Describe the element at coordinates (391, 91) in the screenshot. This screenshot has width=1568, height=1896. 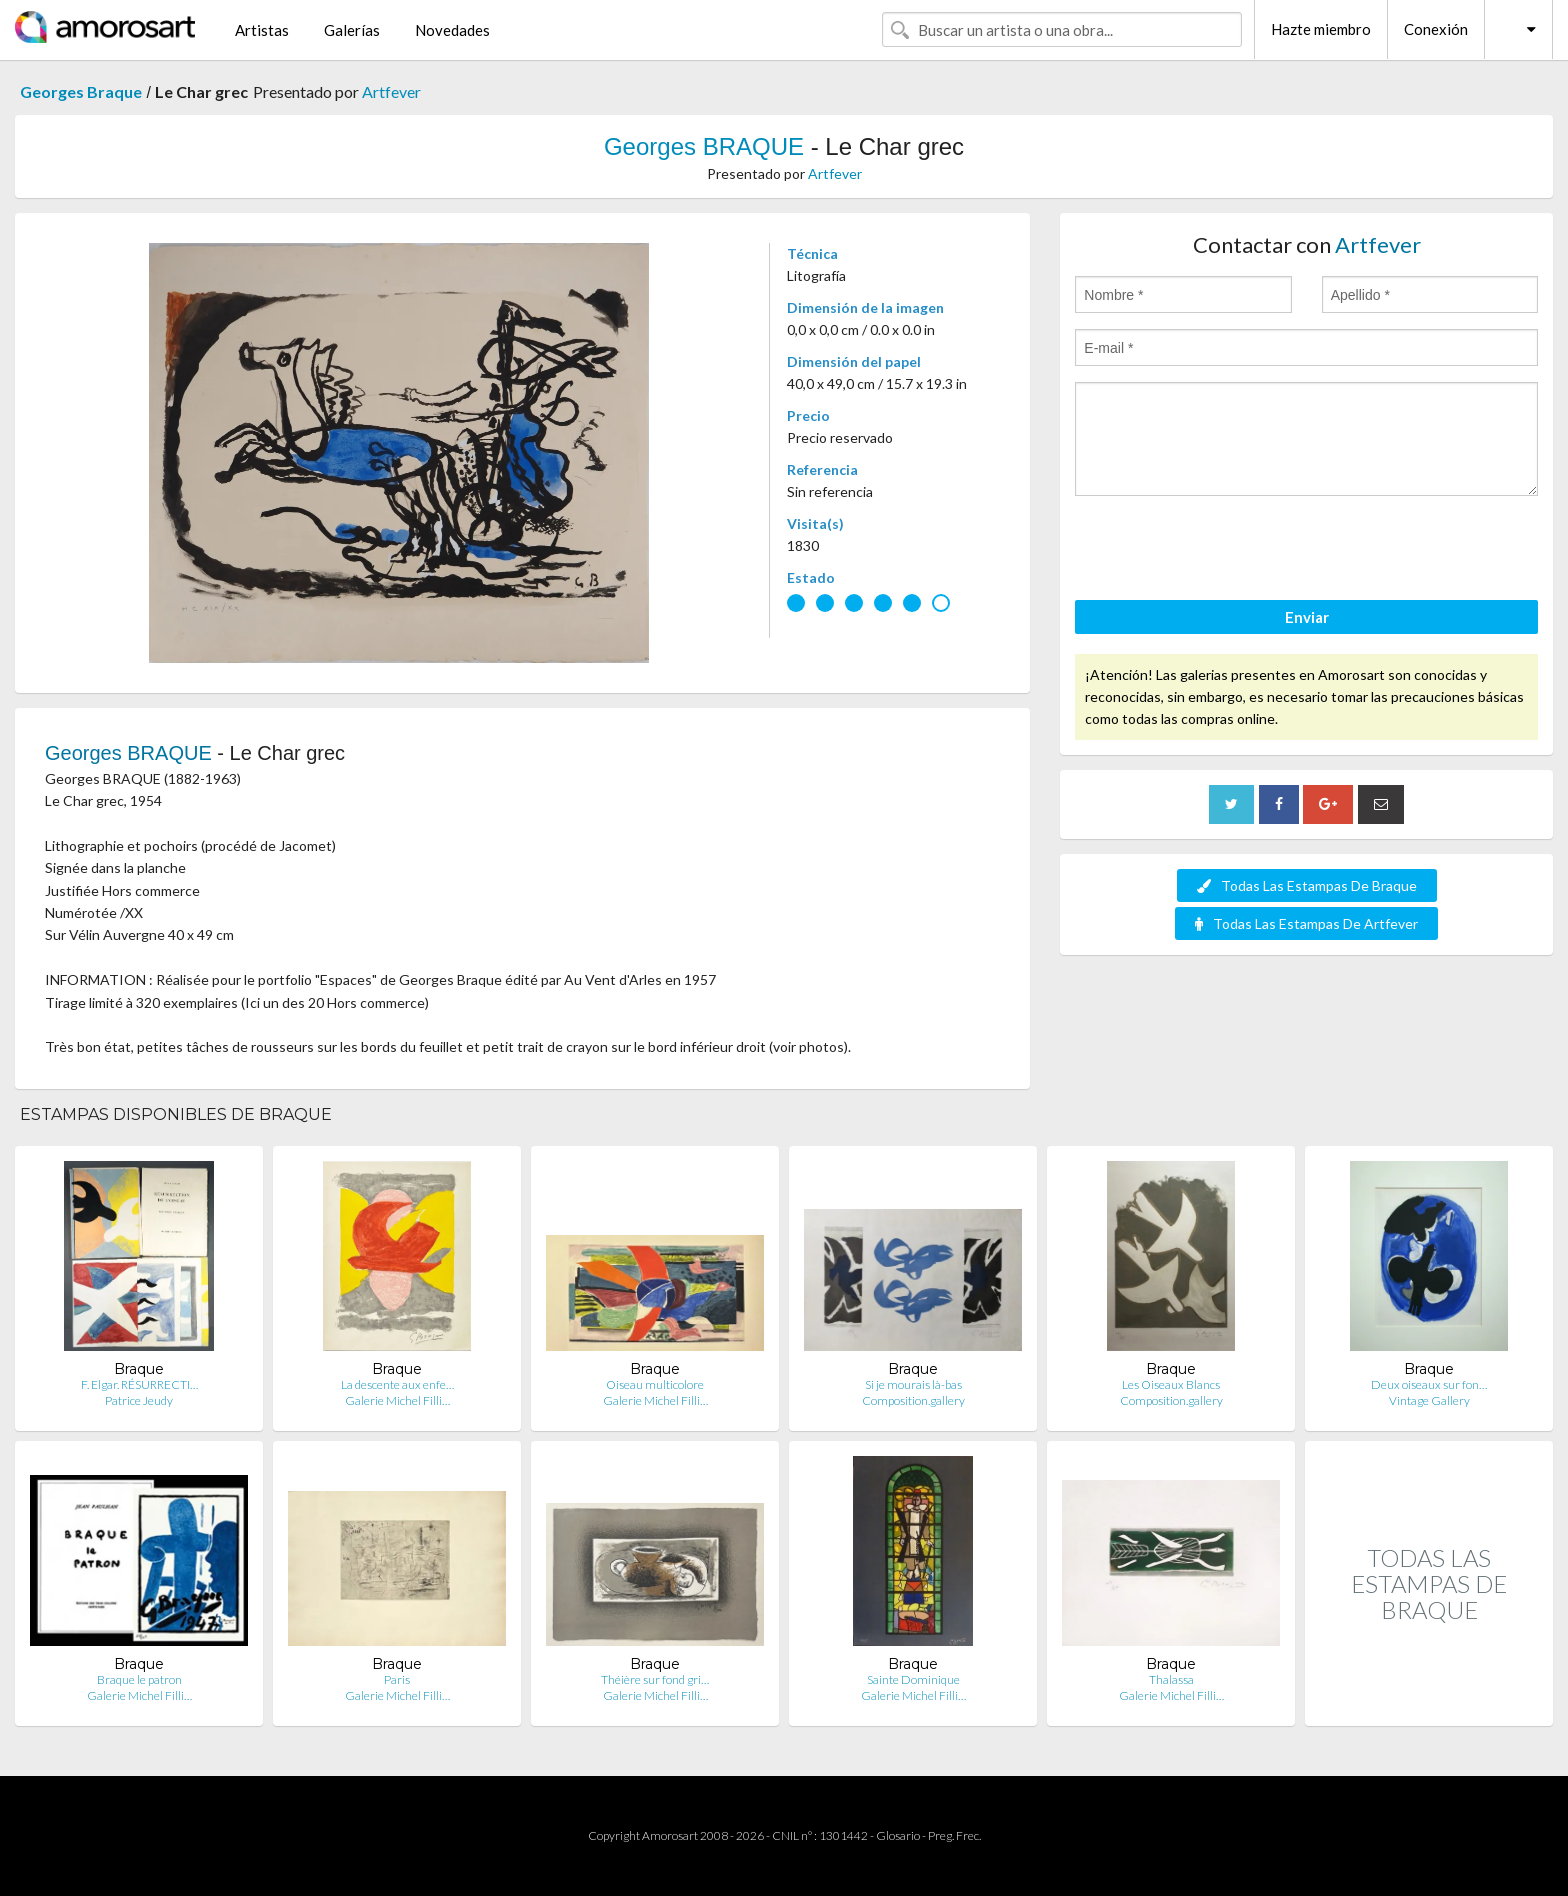
I see `Artfever` at that location.